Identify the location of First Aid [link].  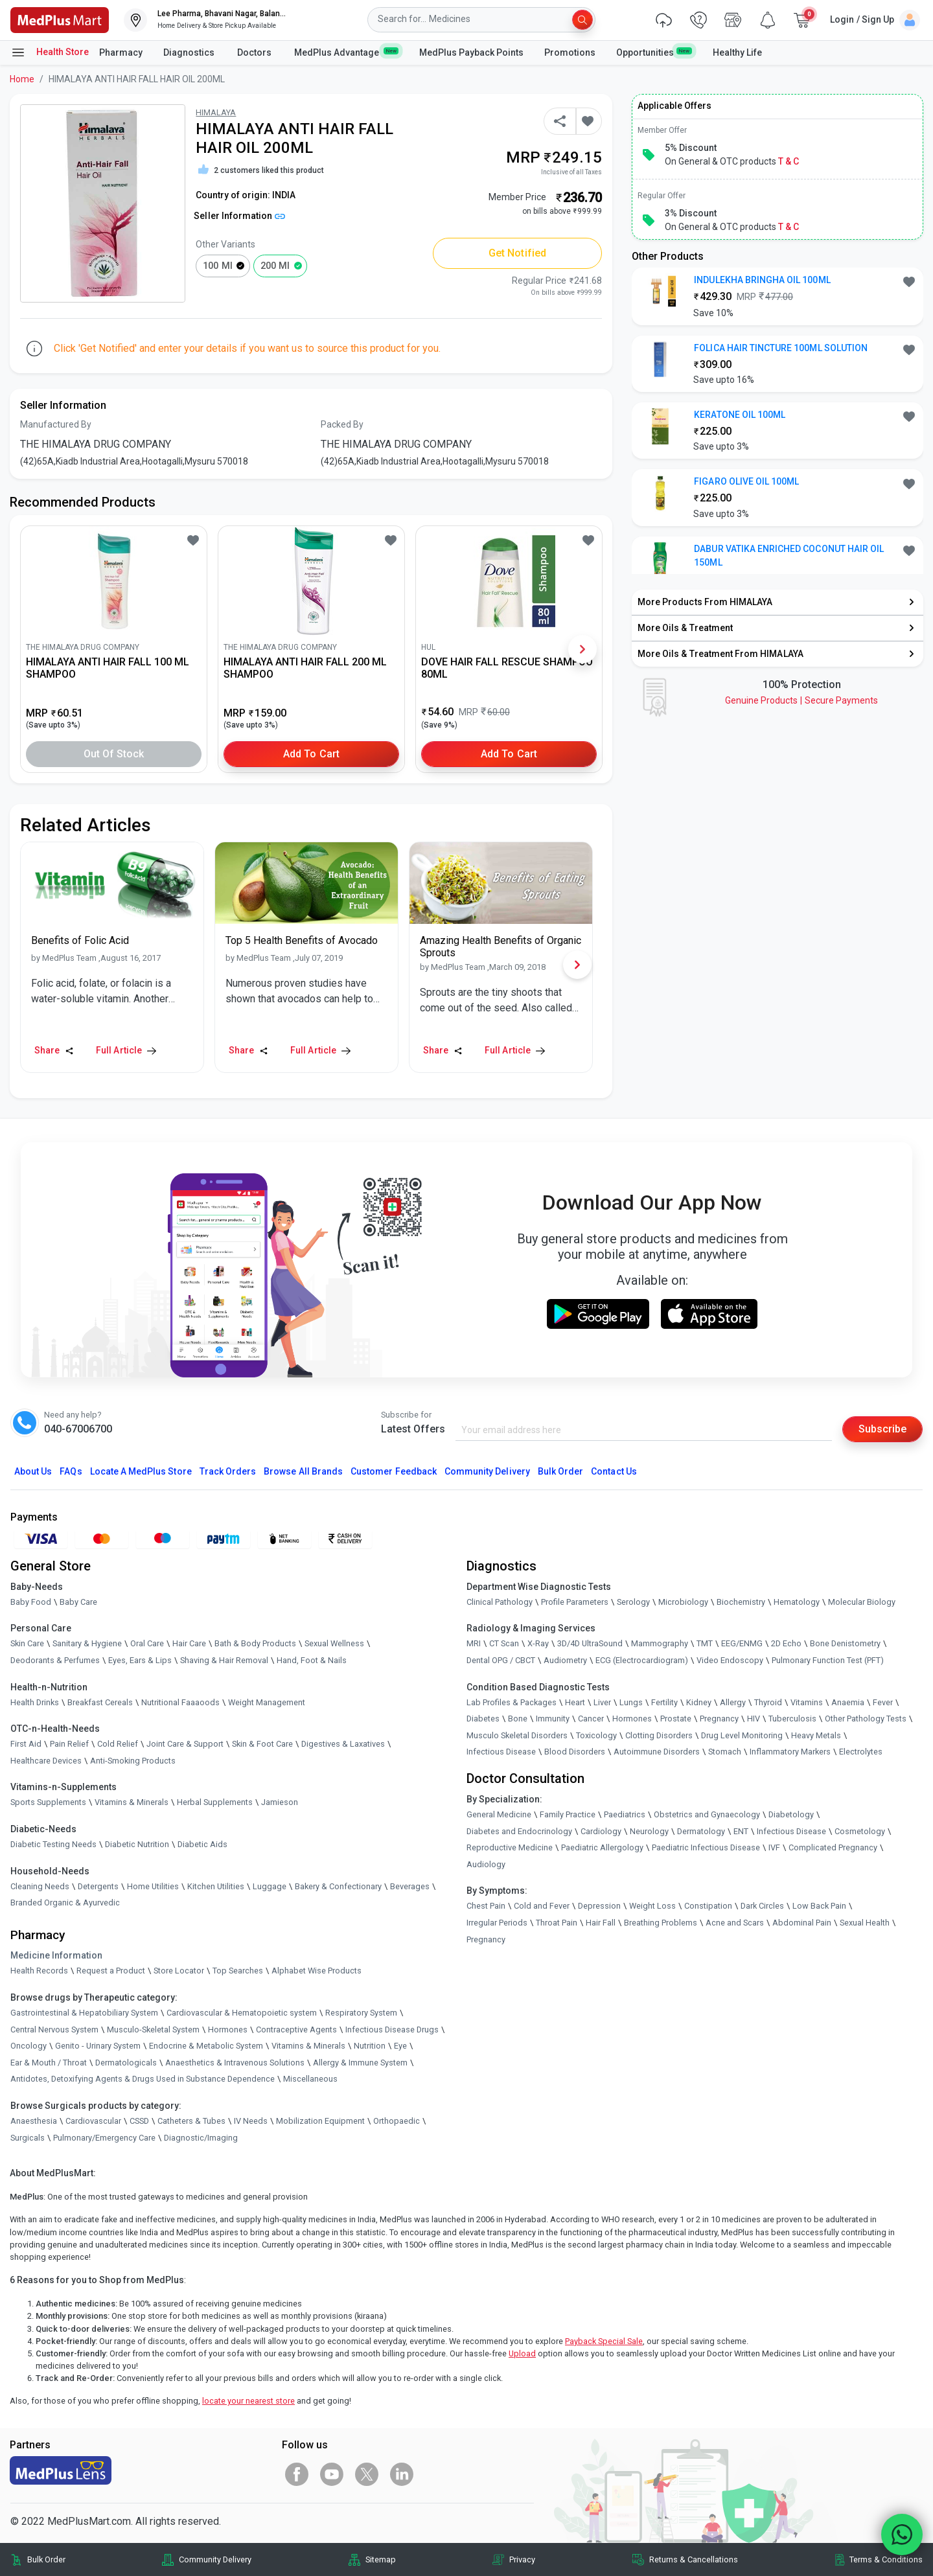
(25, 1744).